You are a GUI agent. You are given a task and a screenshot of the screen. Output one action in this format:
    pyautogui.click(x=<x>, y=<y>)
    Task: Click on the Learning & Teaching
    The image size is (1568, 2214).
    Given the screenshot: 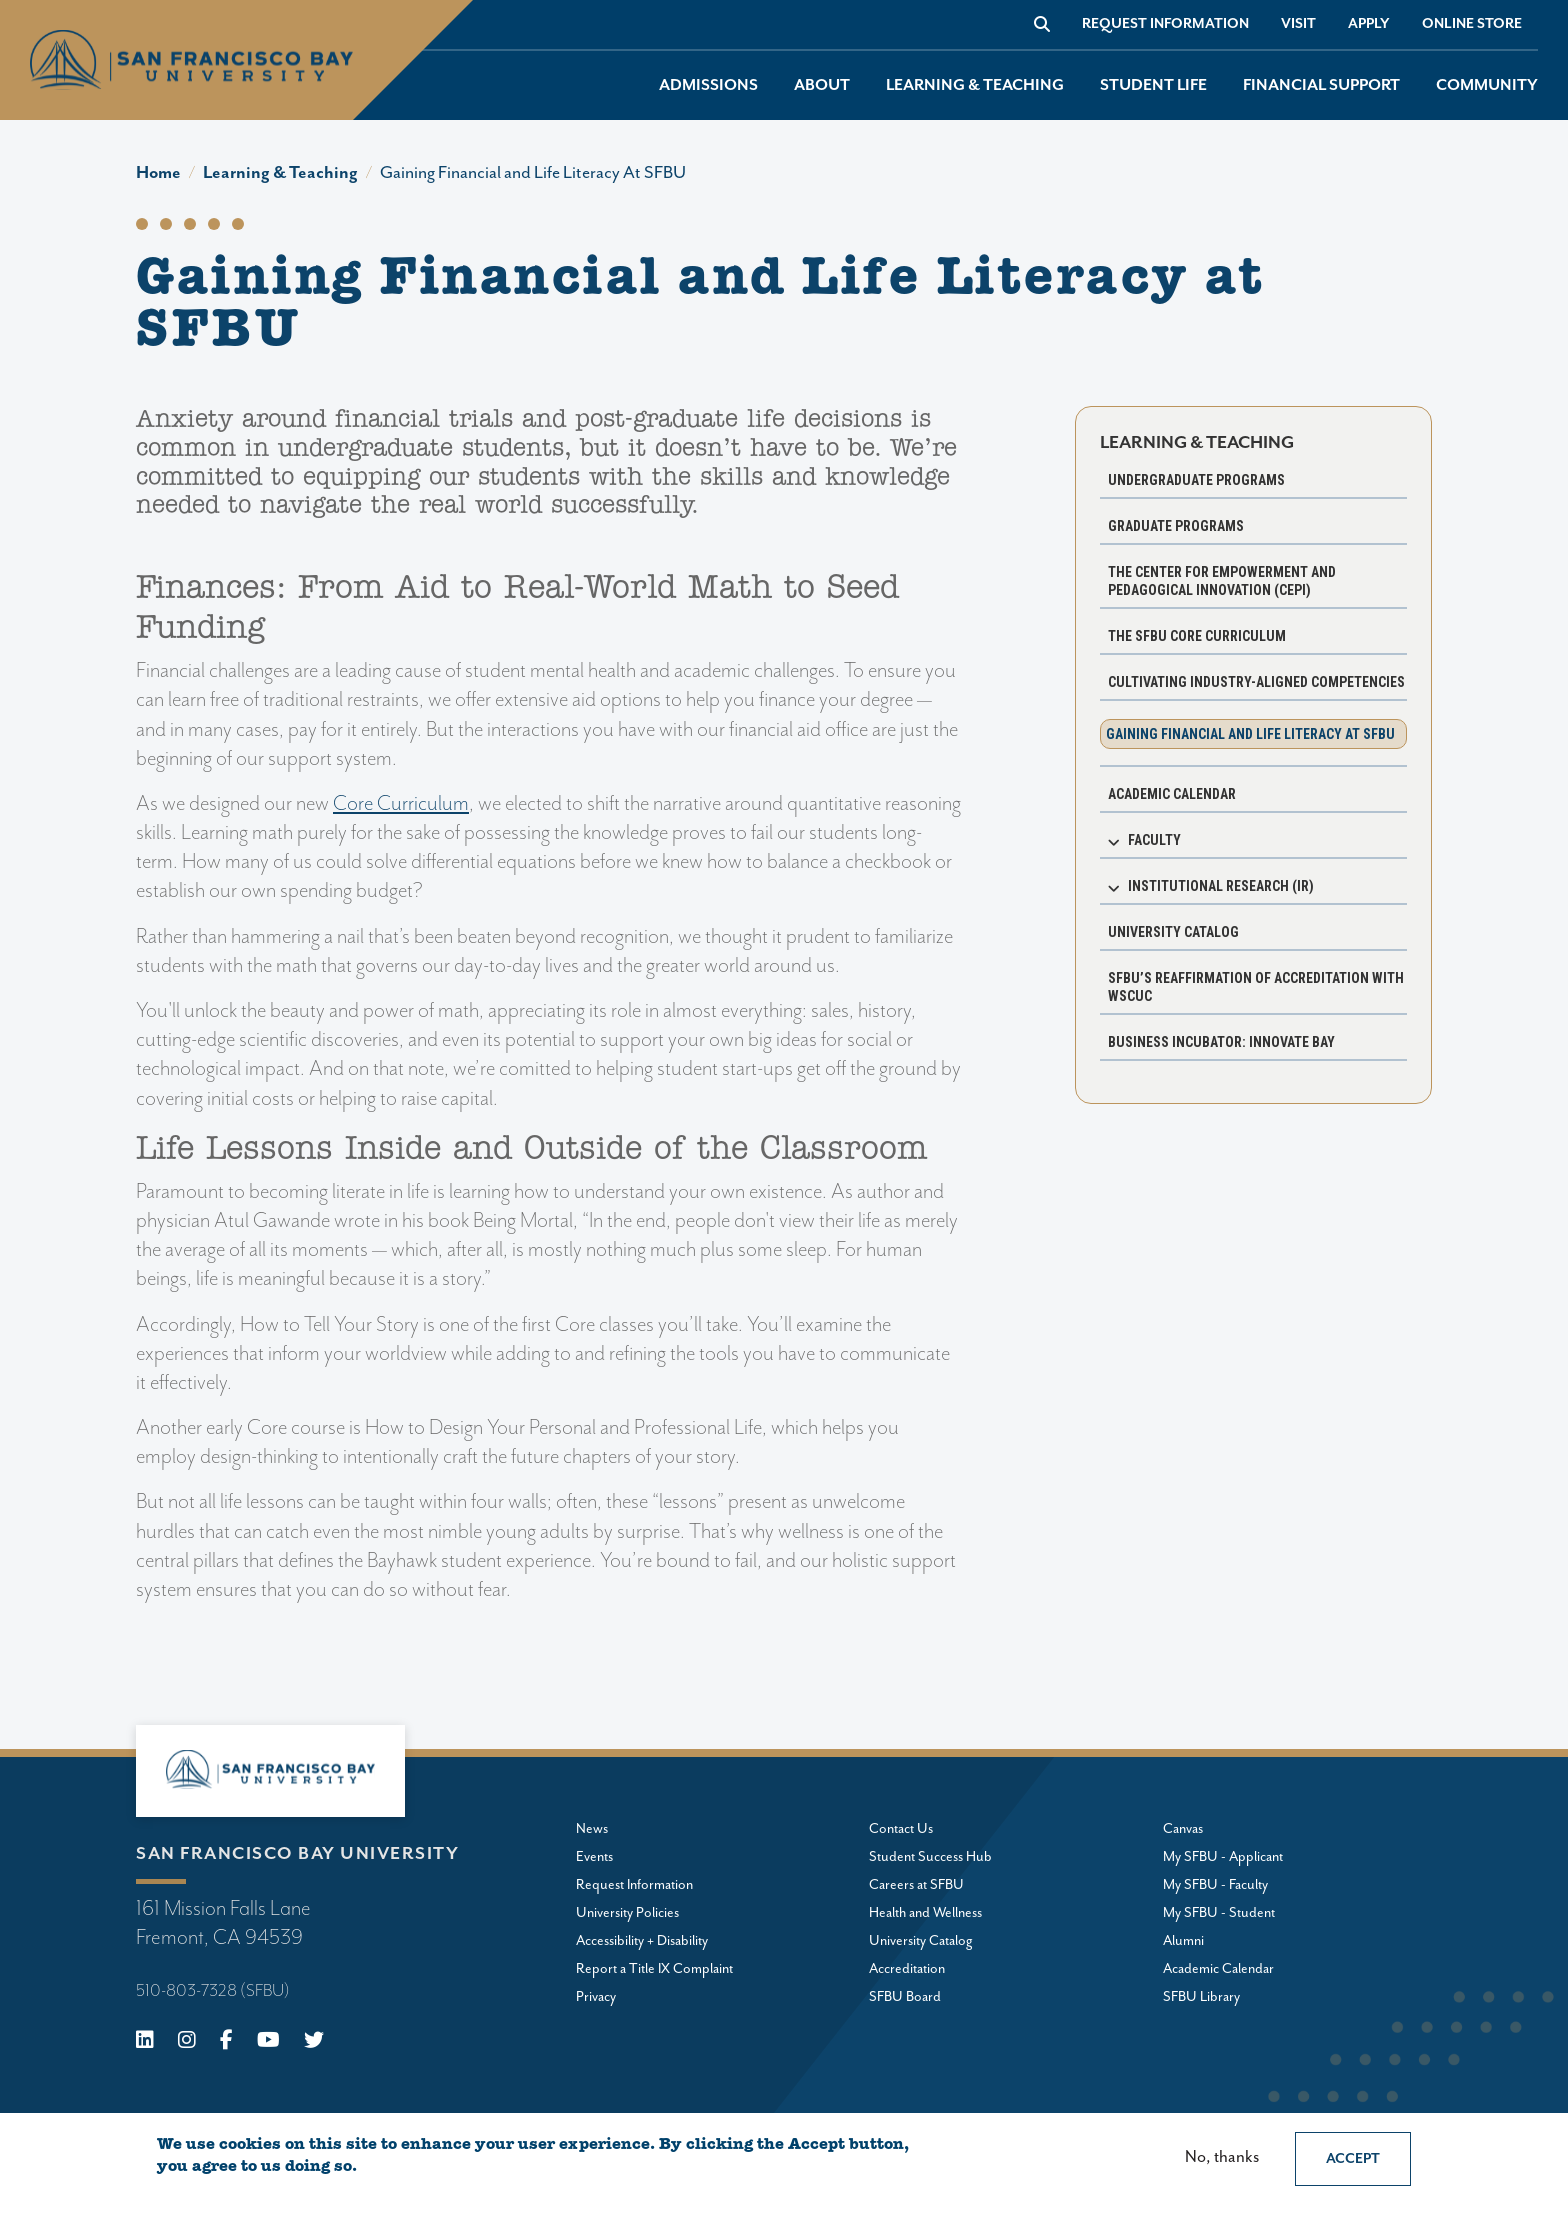 What is the action you would take?
    pyautogui.click(x=975, y=85)
    